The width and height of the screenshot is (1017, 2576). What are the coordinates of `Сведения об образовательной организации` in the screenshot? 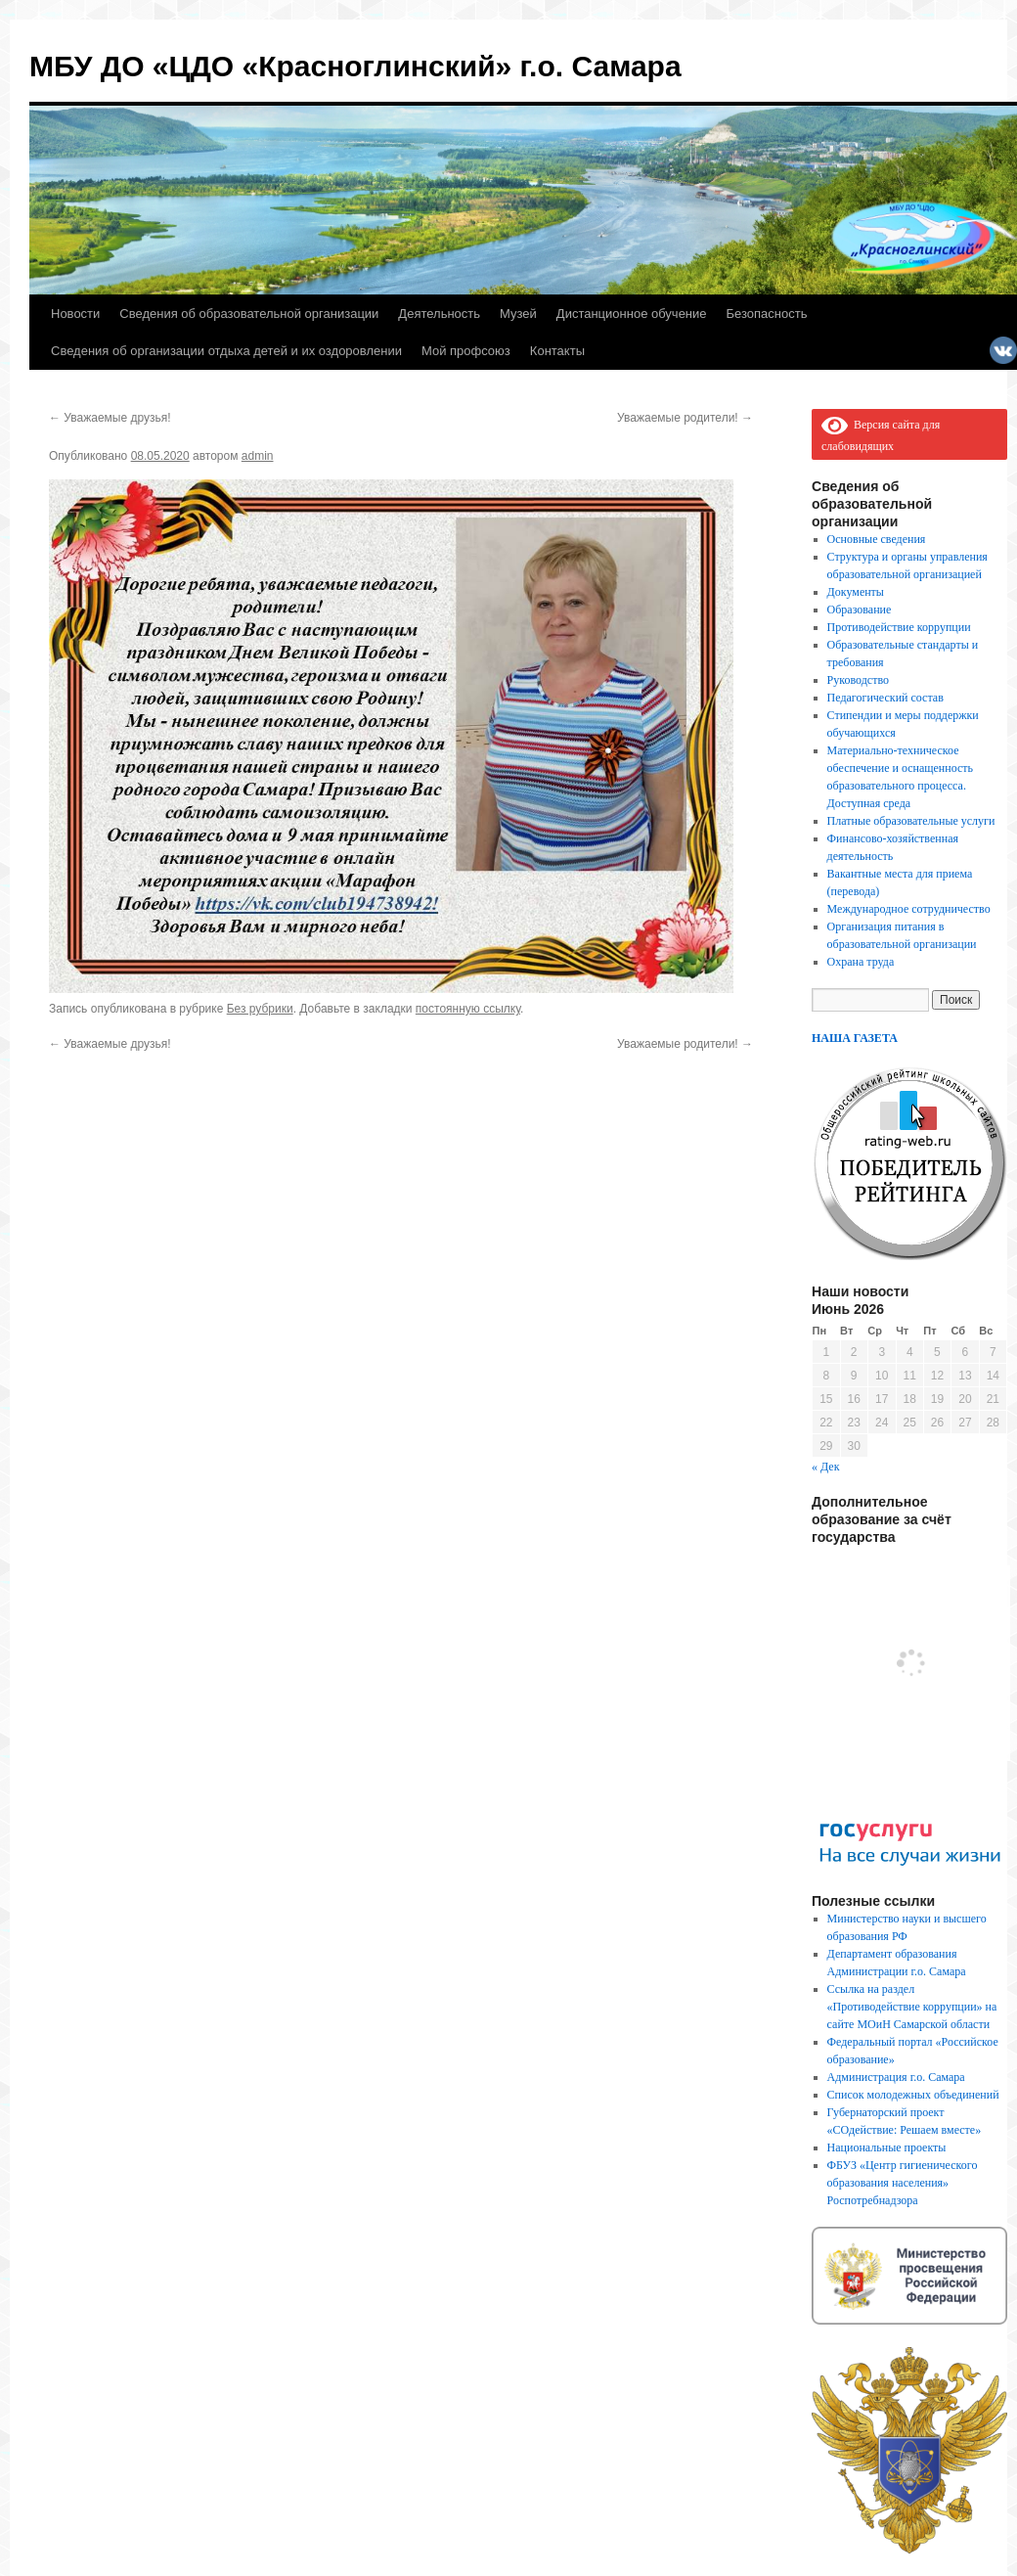 It's located at (248, 313).